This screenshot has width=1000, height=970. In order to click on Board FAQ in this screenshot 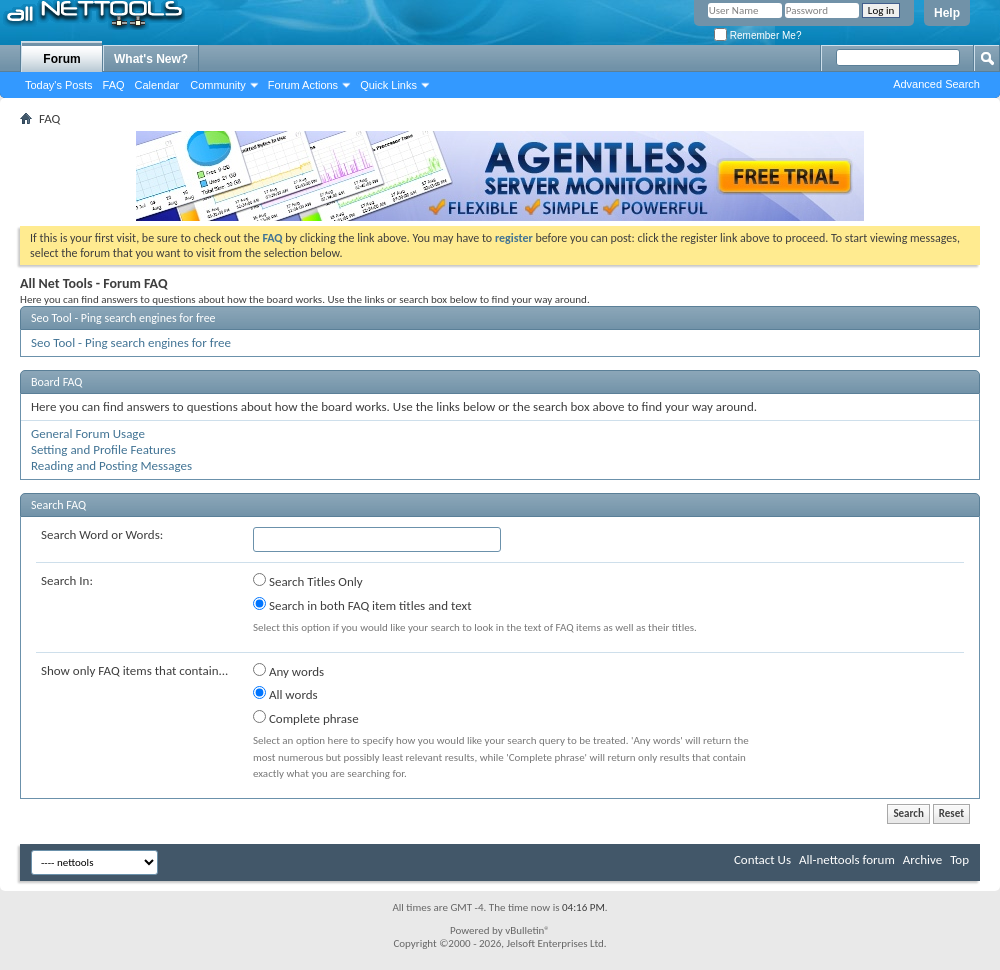, I will do `click(56, 382)`.